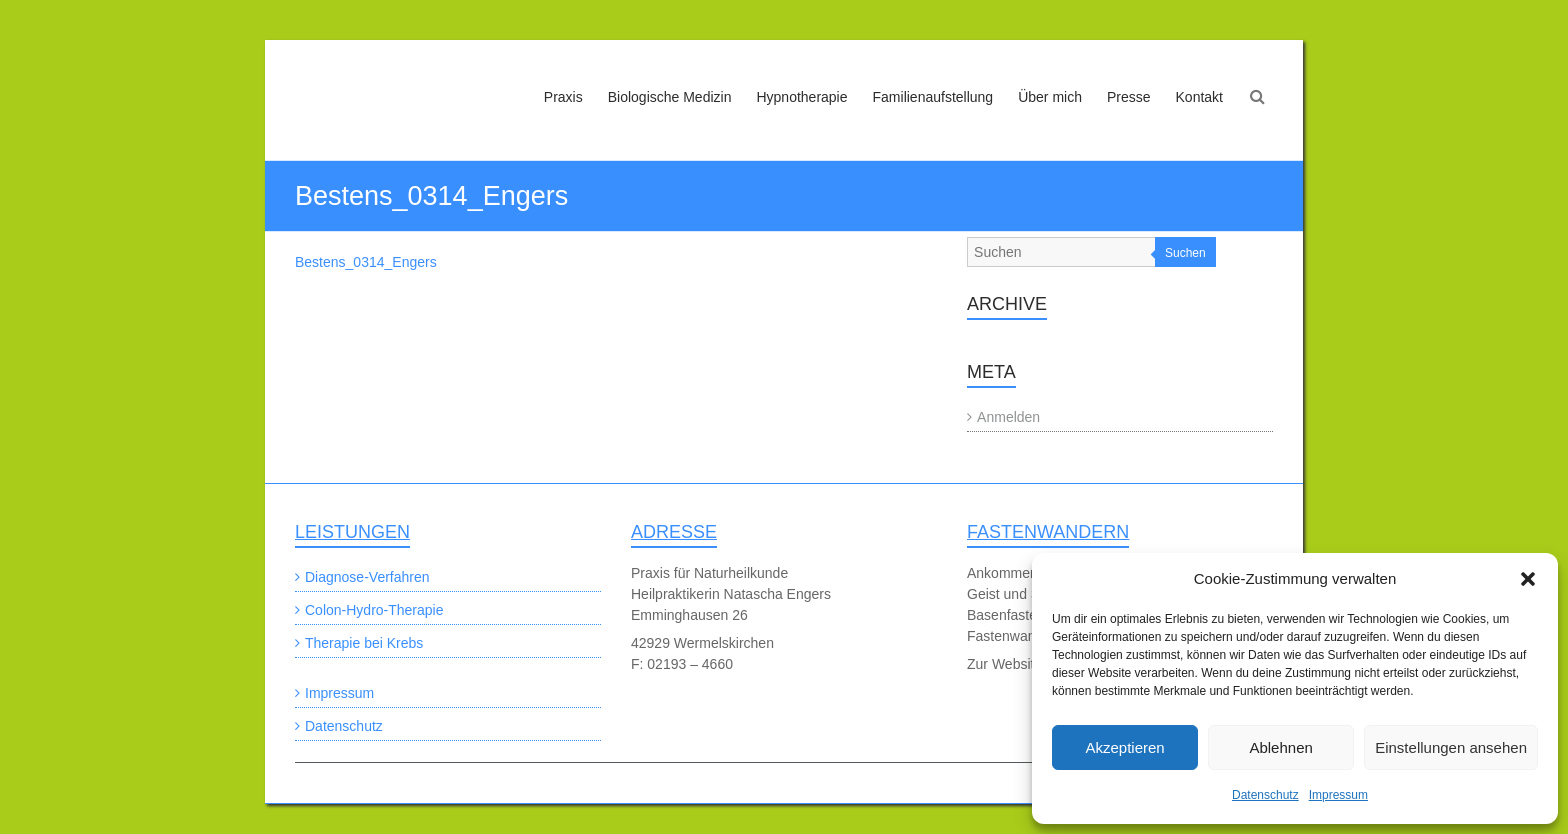  What do you see at coordinates (1338, 795) in the screenshot?
I see `Impressum` at bounding box center [1338, 795].